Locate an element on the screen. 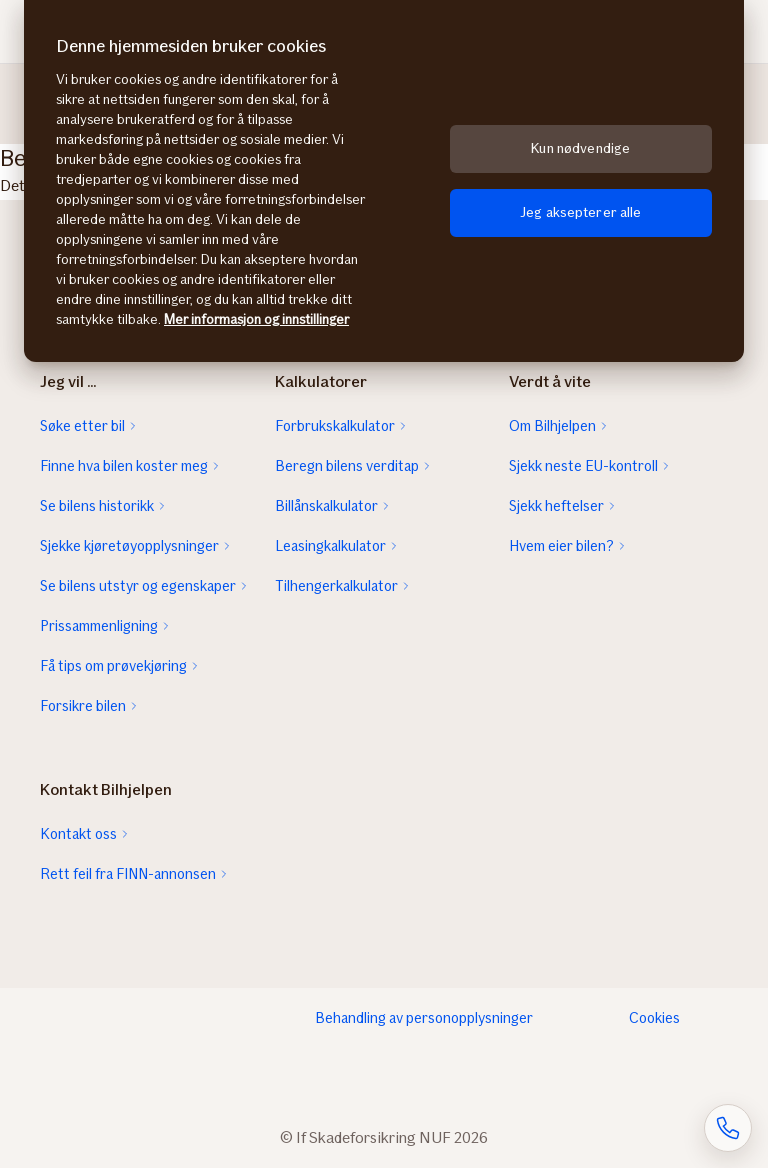 Image resolution: width=768 pixels, height=1168 pixels. Se bilens historikk is located at coordinates (97, 506).